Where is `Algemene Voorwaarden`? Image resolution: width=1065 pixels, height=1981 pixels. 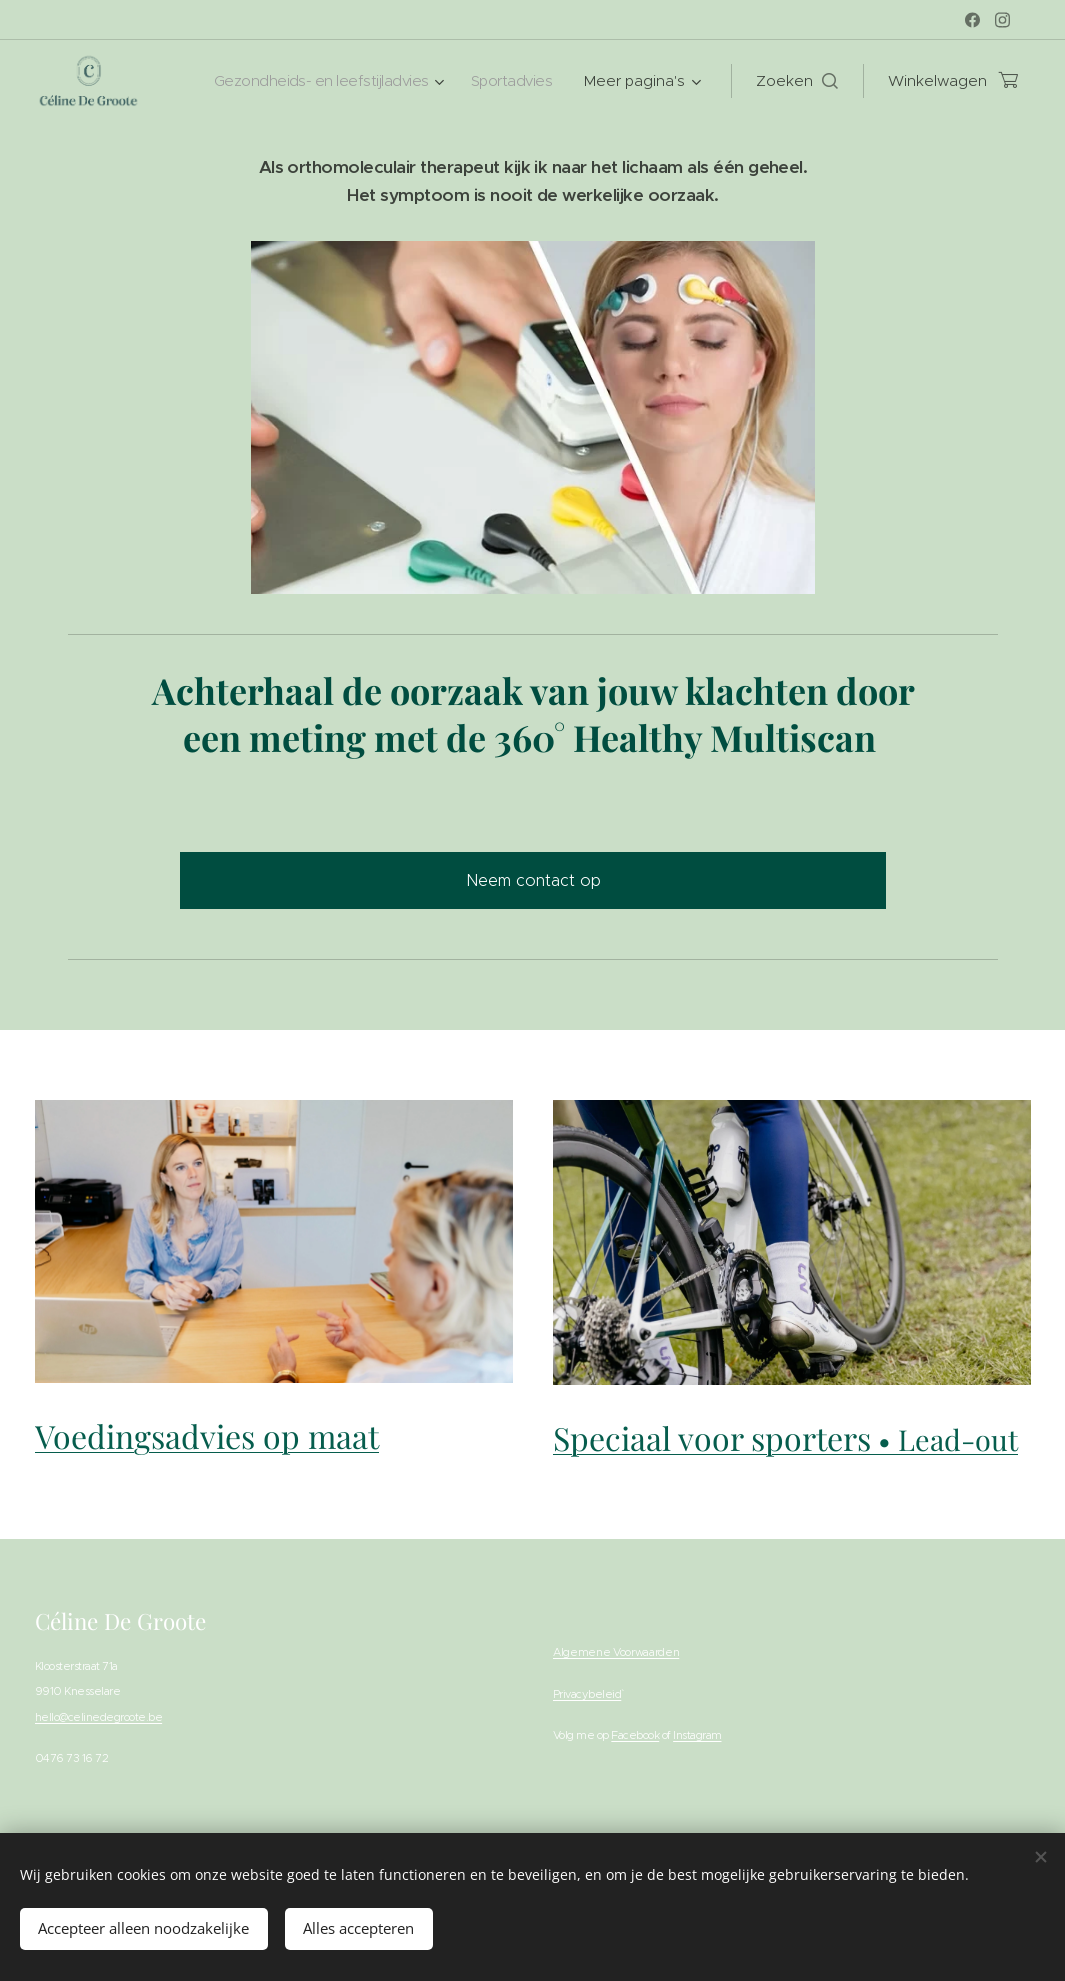
Algemene Voorwaarden is located at coordinates (616, 1651).